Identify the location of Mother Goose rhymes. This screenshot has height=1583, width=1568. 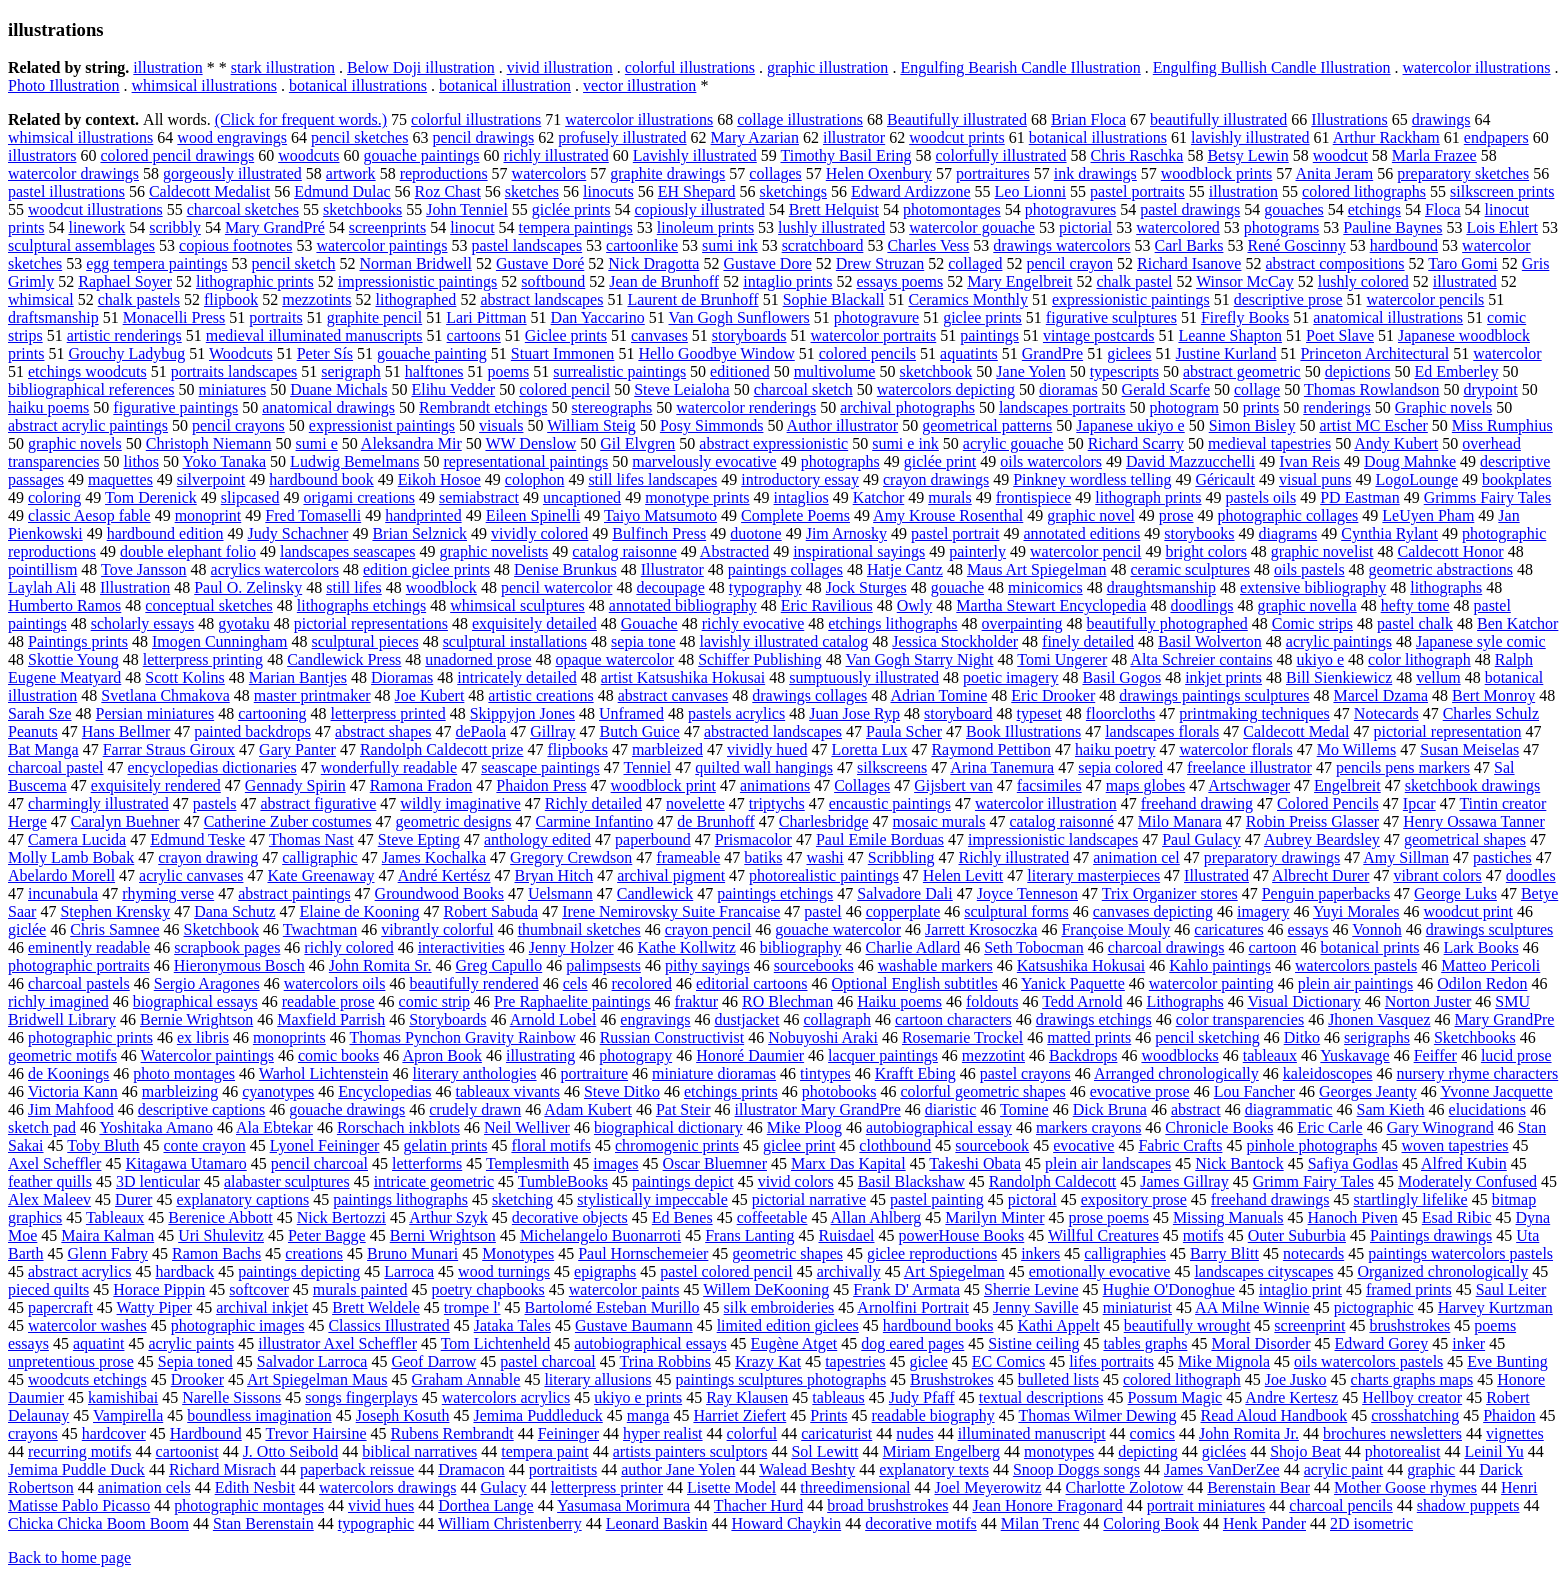
(1405, 1487).